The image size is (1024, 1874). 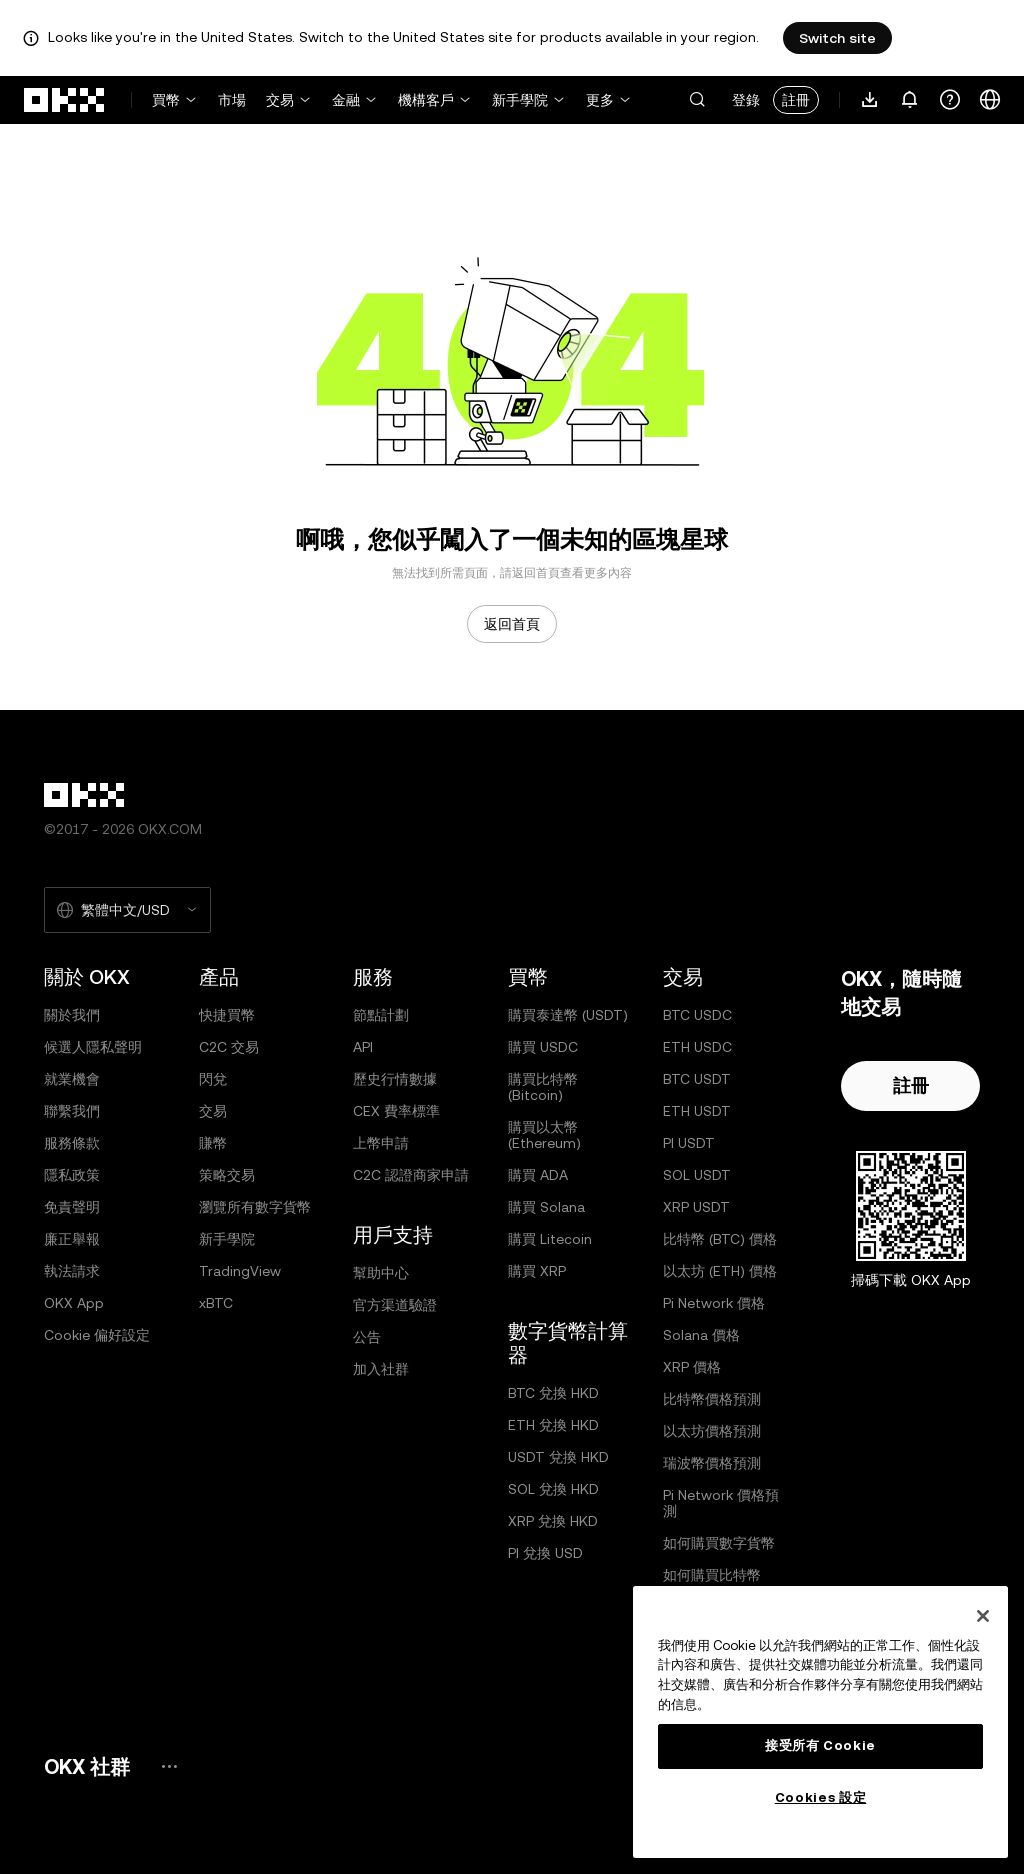 What do you see at coordinates (396, 1111) in the screenshot?
I see `CEX 費率標準` at bounding box center [396, 1111].